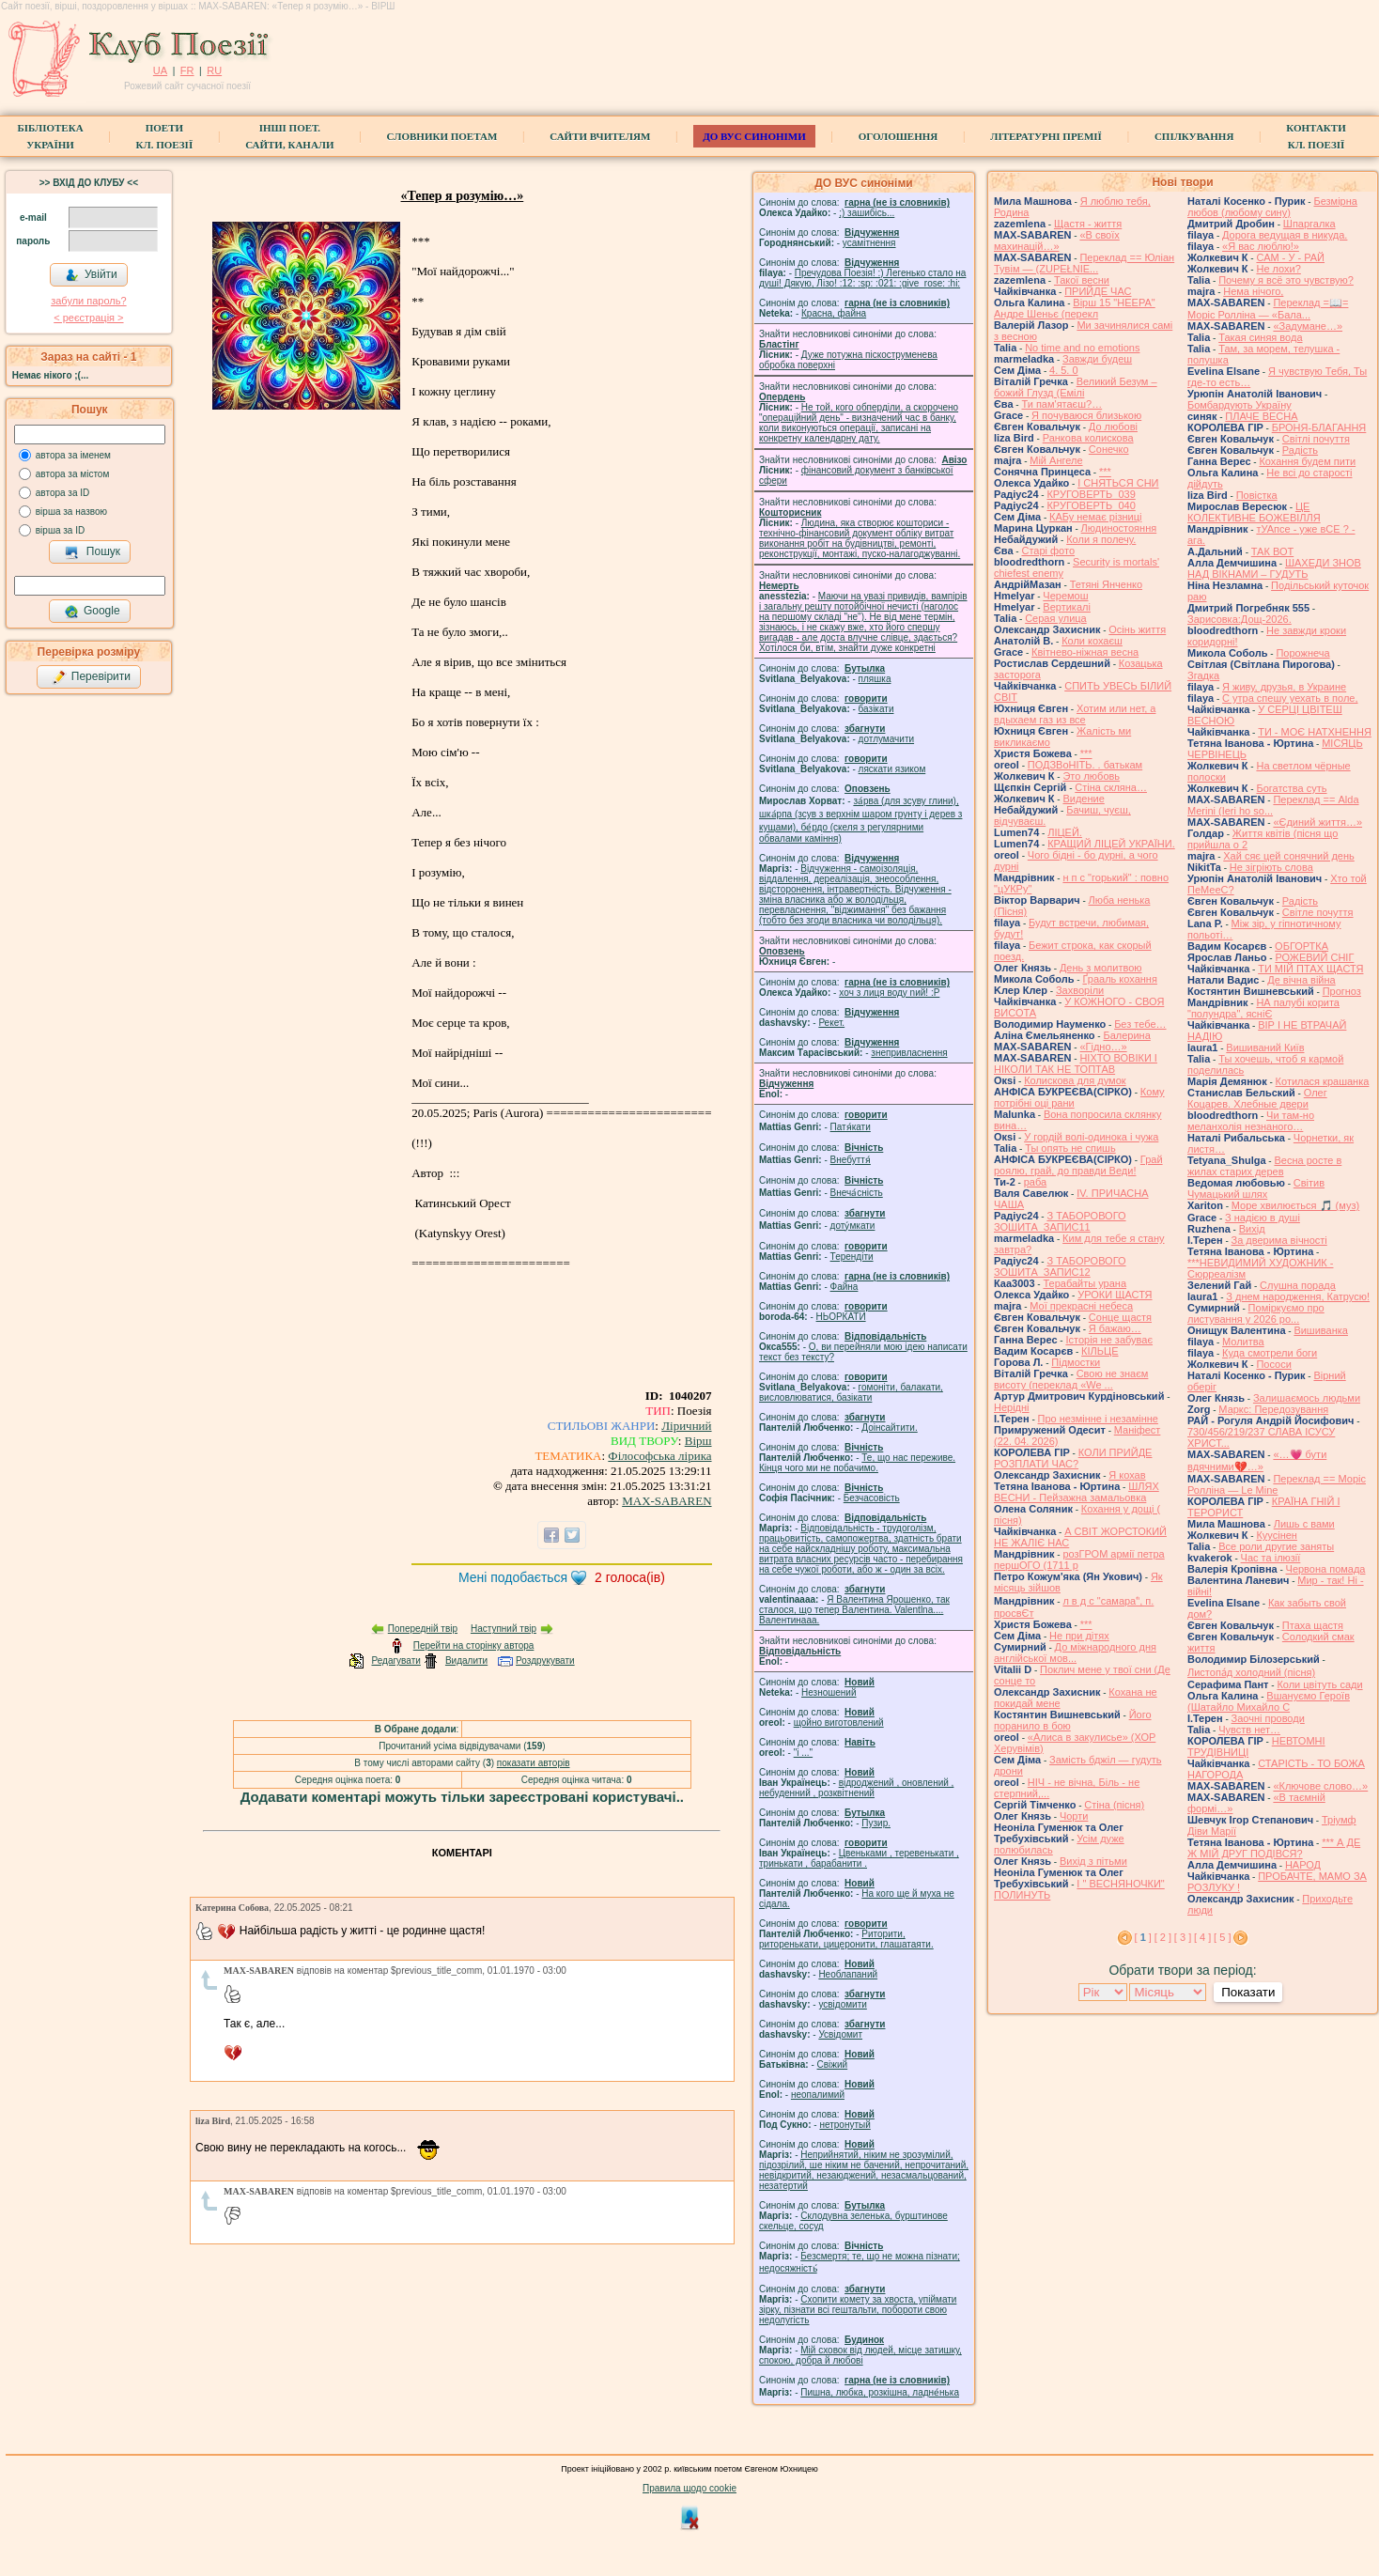  What do you see at coordinates (698, 1441) in the screenshot?
I see `Вірш` at bounding box center [698, 1441].